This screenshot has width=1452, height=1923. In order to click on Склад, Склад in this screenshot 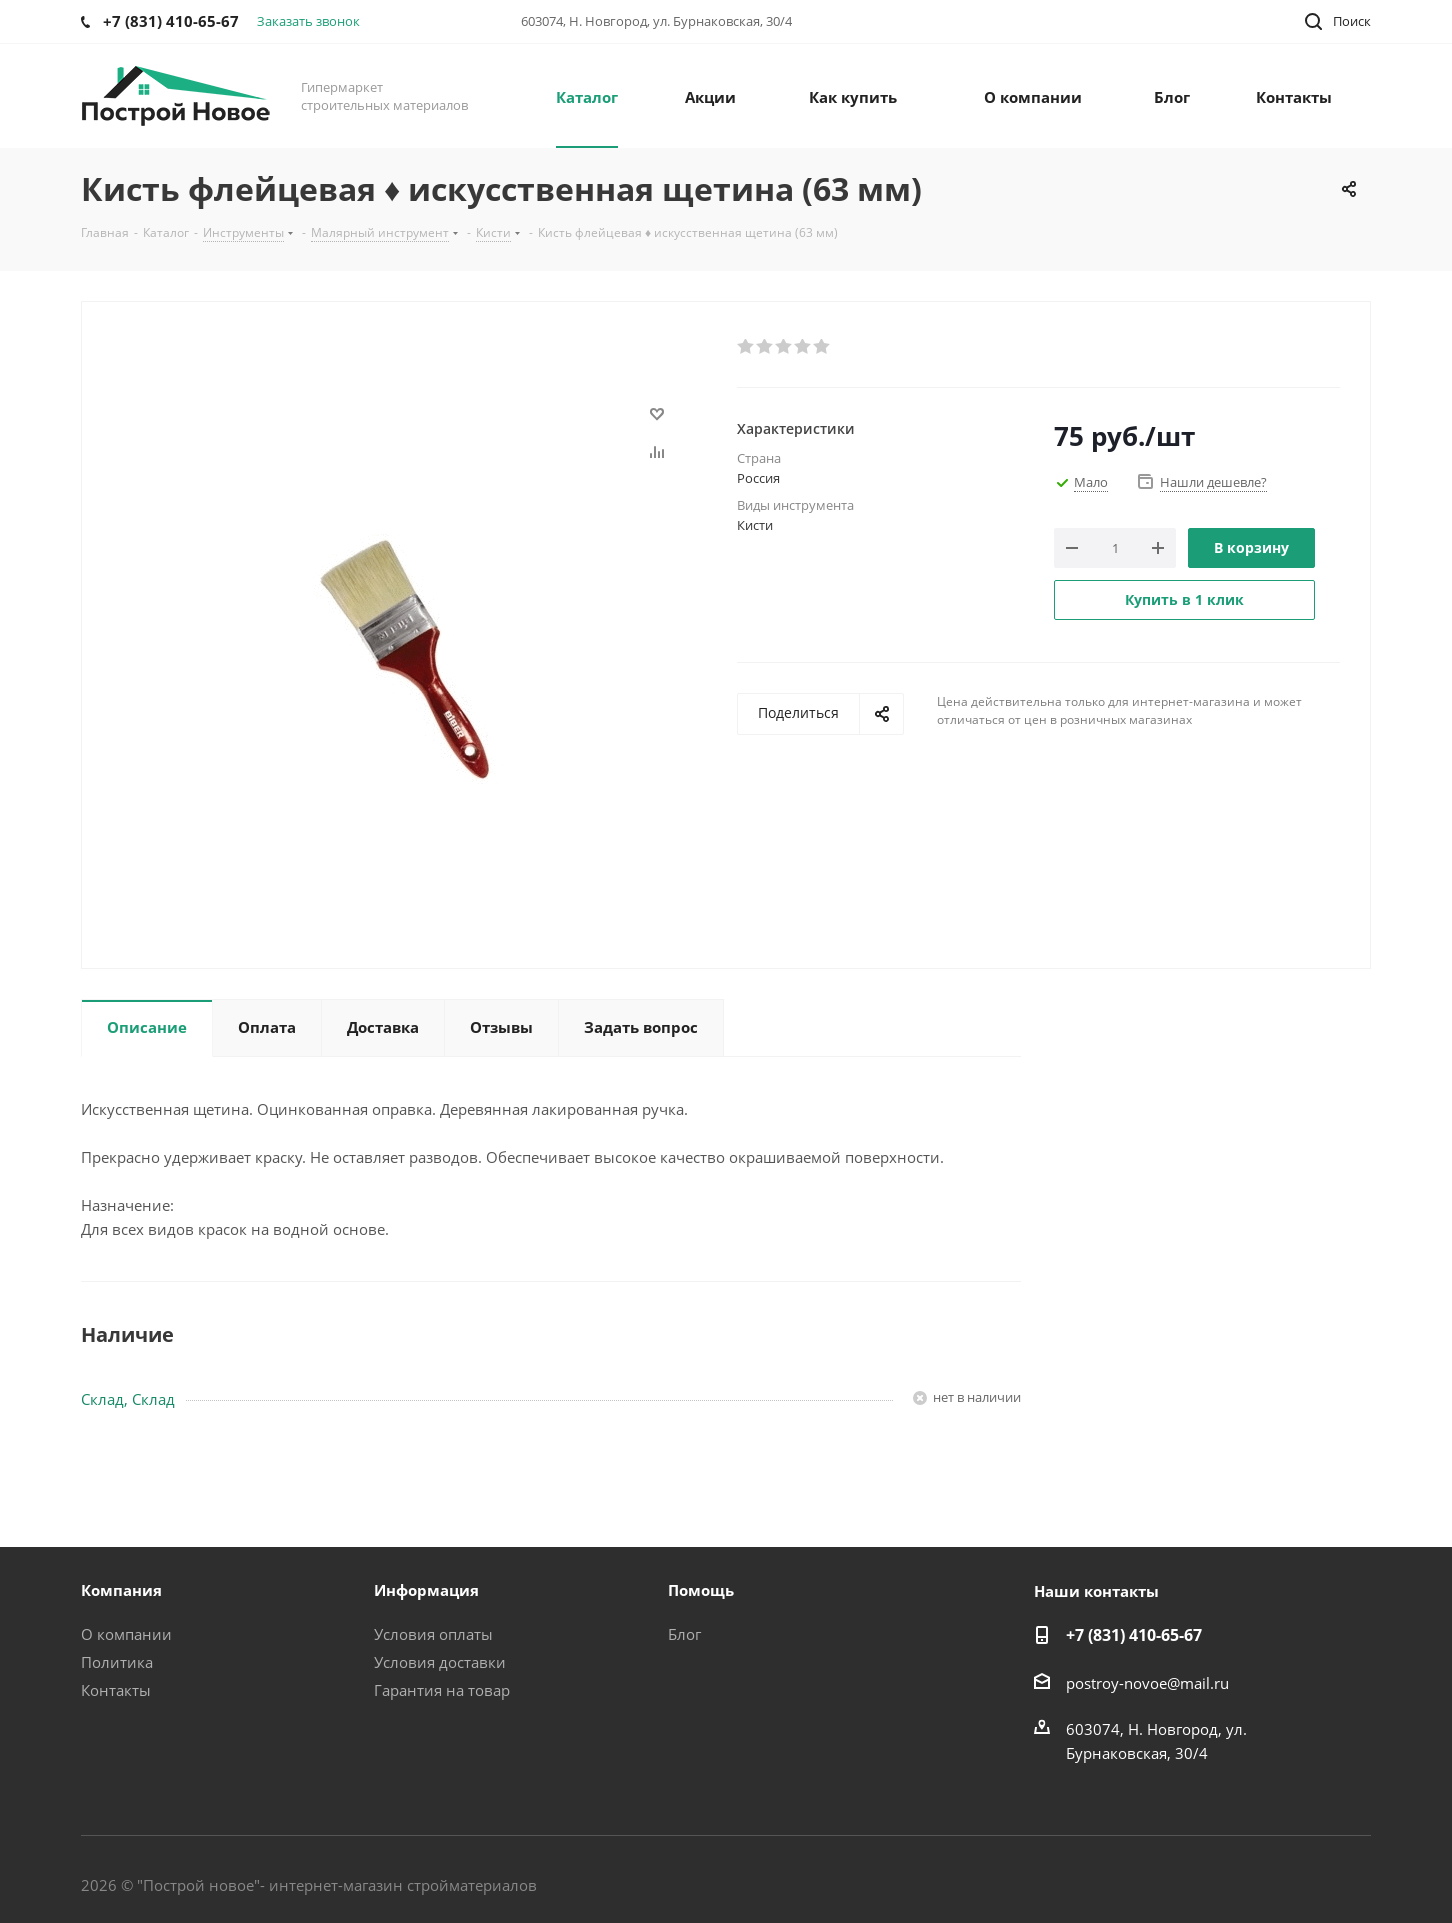, I will do `click(128, 1399)`.